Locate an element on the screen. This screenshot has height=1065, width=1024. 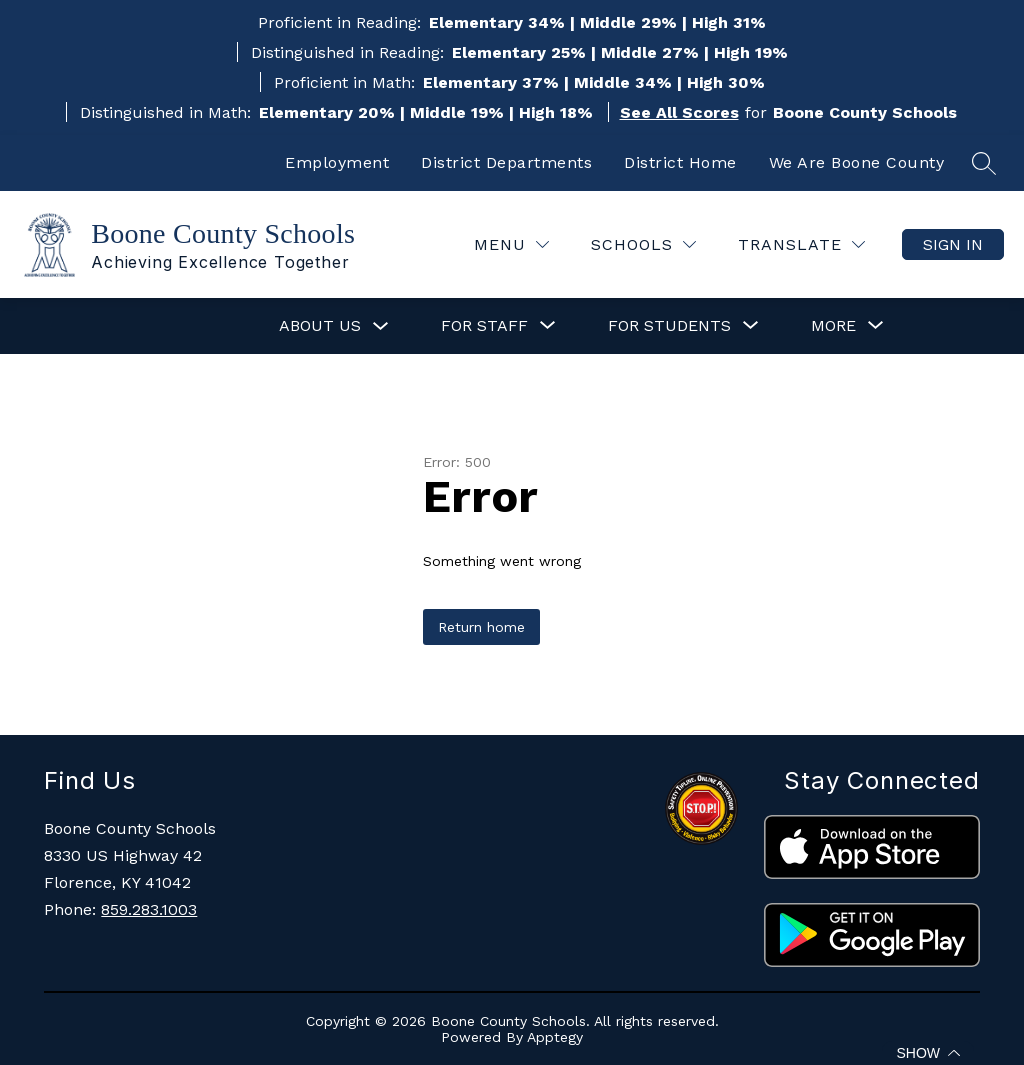
District Departments is located at coordinates (506, 162).